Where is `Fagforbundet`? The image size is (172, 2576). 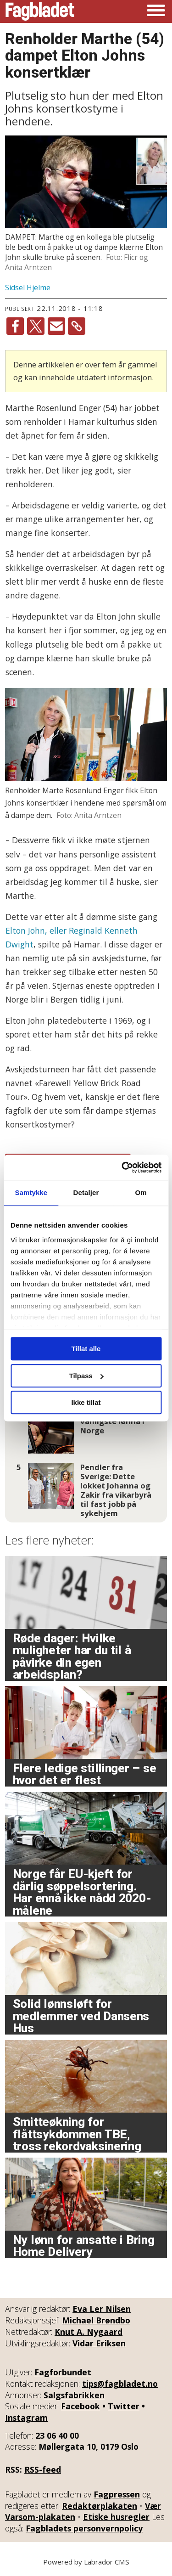 Fagforbundet is located at coordinates (62, 2372).